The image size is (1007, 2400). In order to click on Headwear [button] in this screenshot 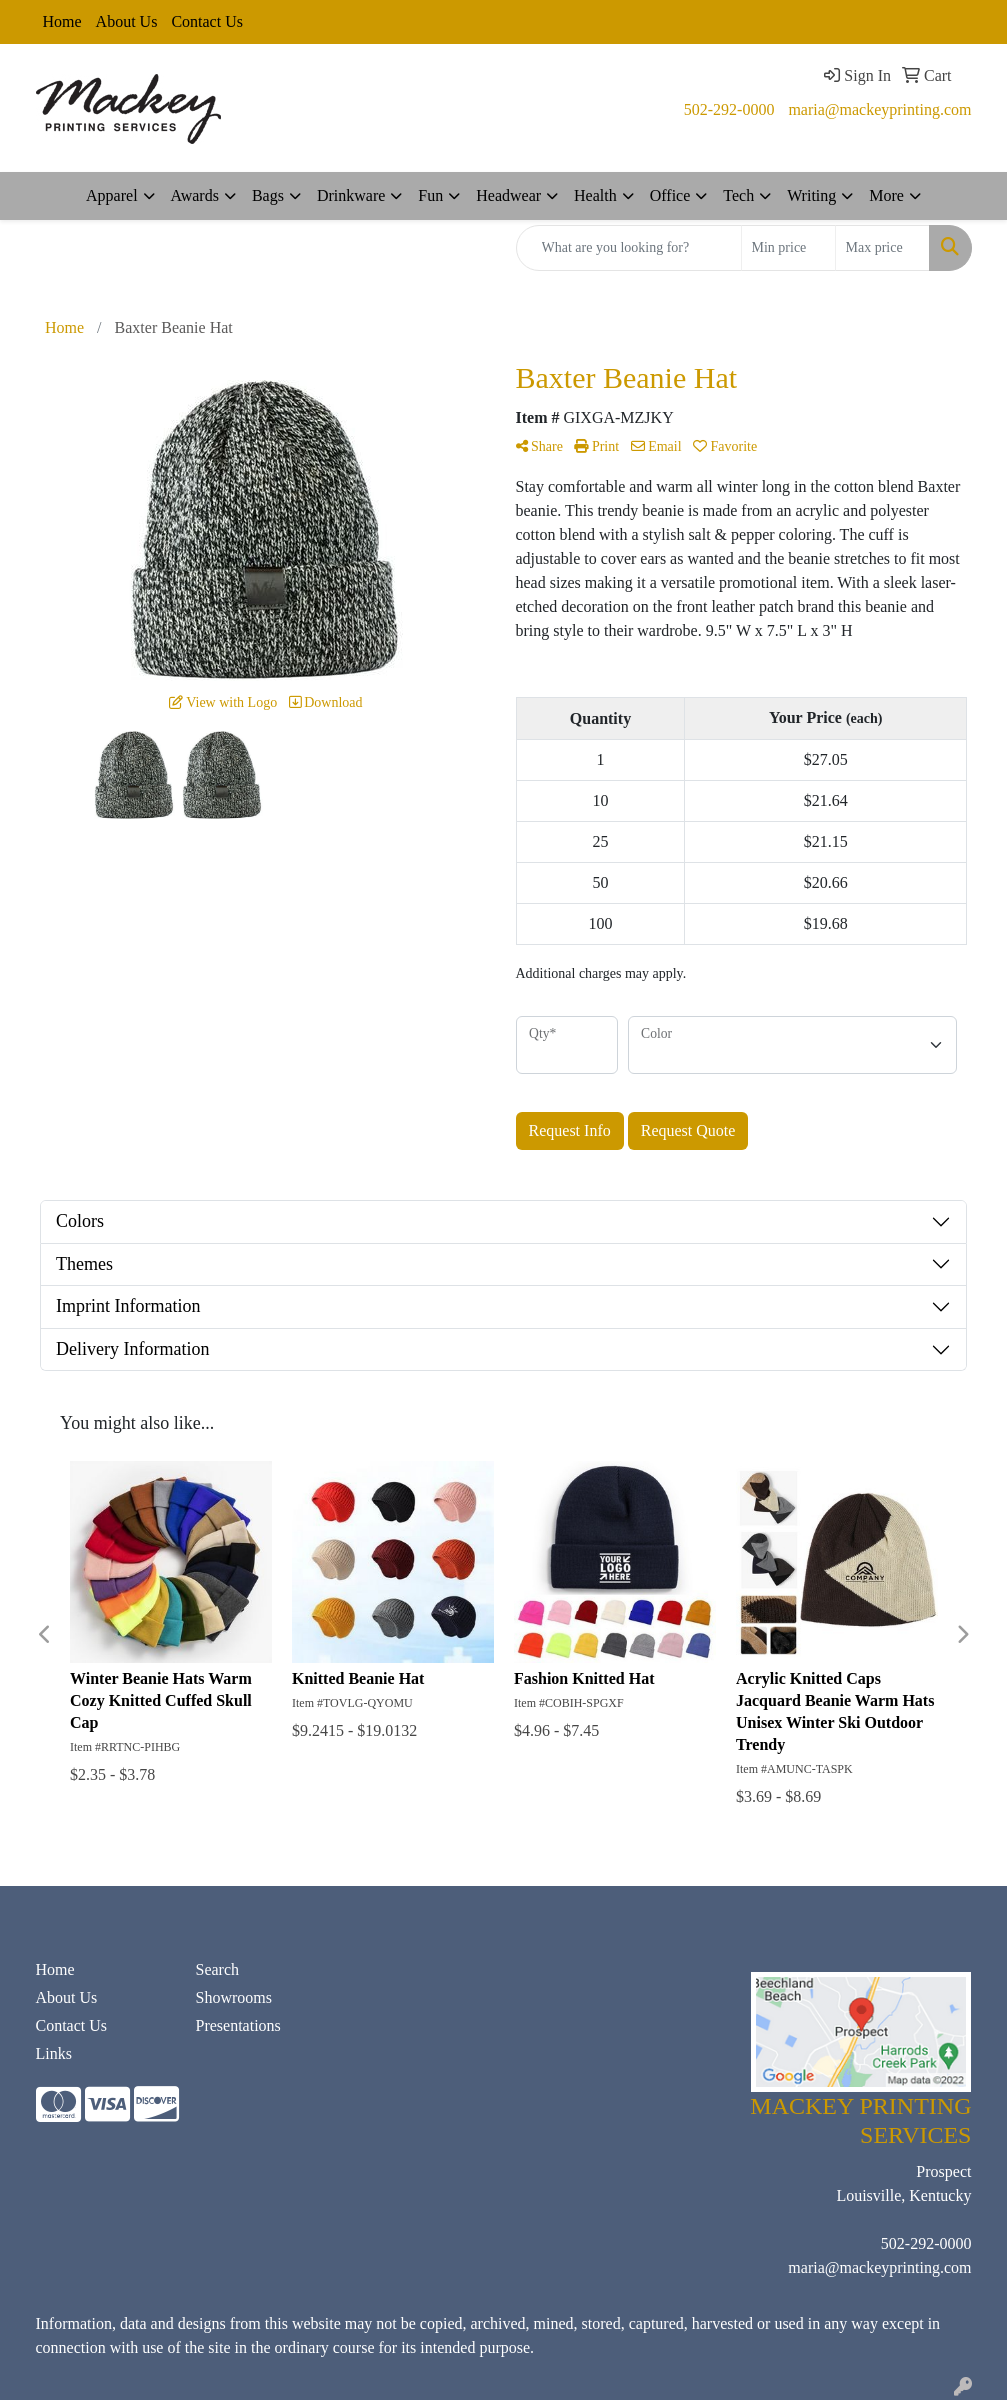, I will do `click(508, 195)`.